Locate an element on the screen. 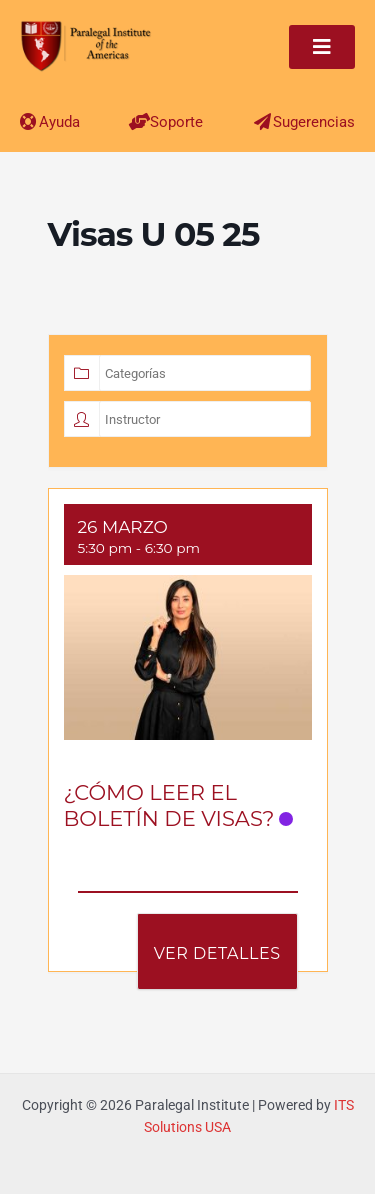 The width and height of the screenshot is (375, 1194). [Soporte] is located at coordinates (139, 121).